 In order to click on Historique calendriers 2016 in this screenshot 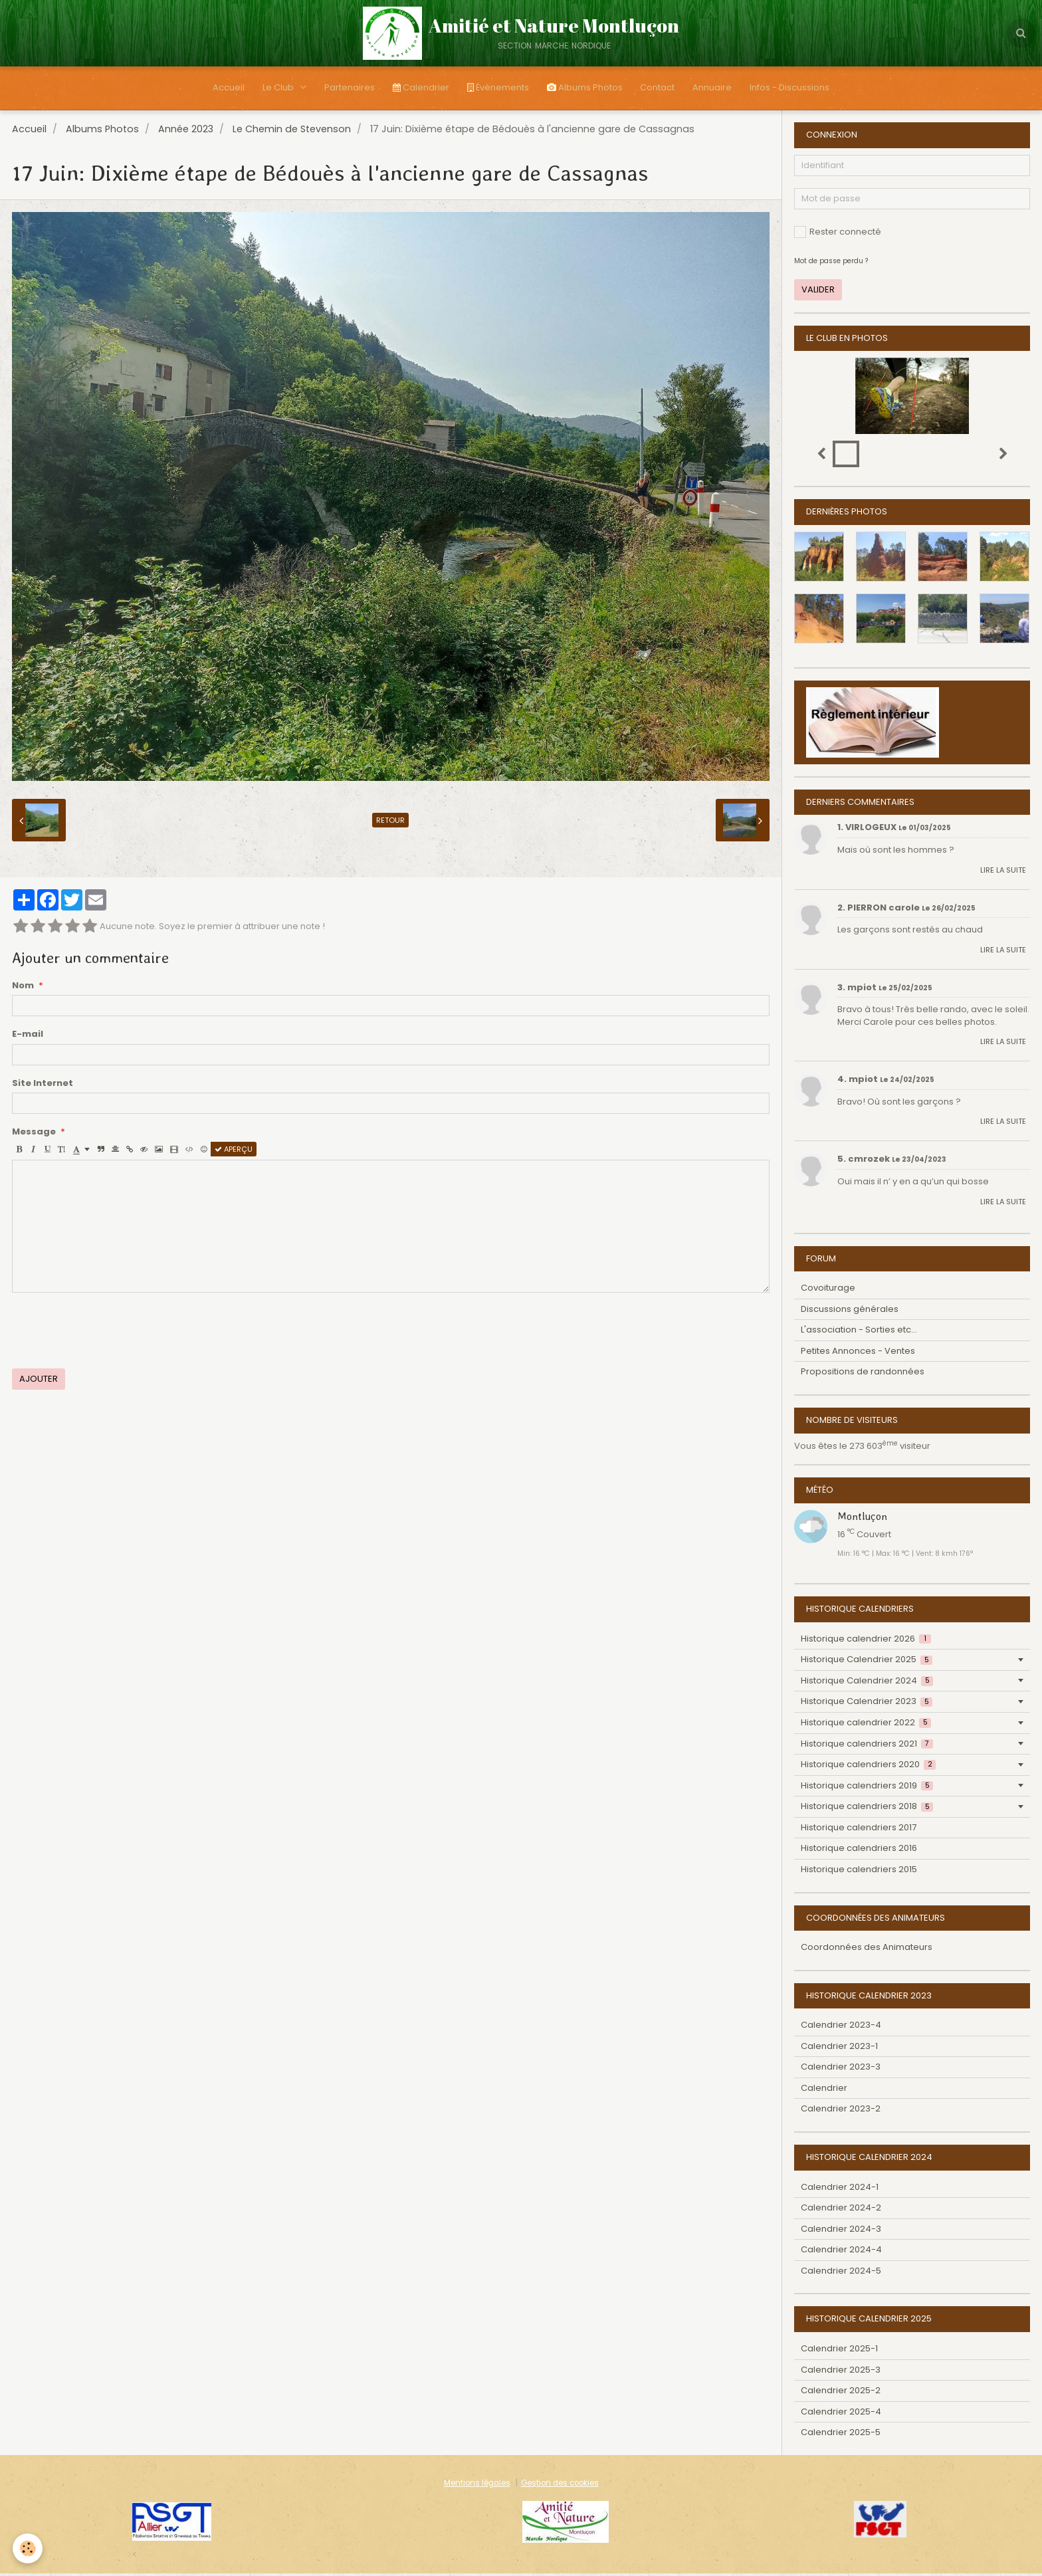, I will do `click(859, 1850)`.